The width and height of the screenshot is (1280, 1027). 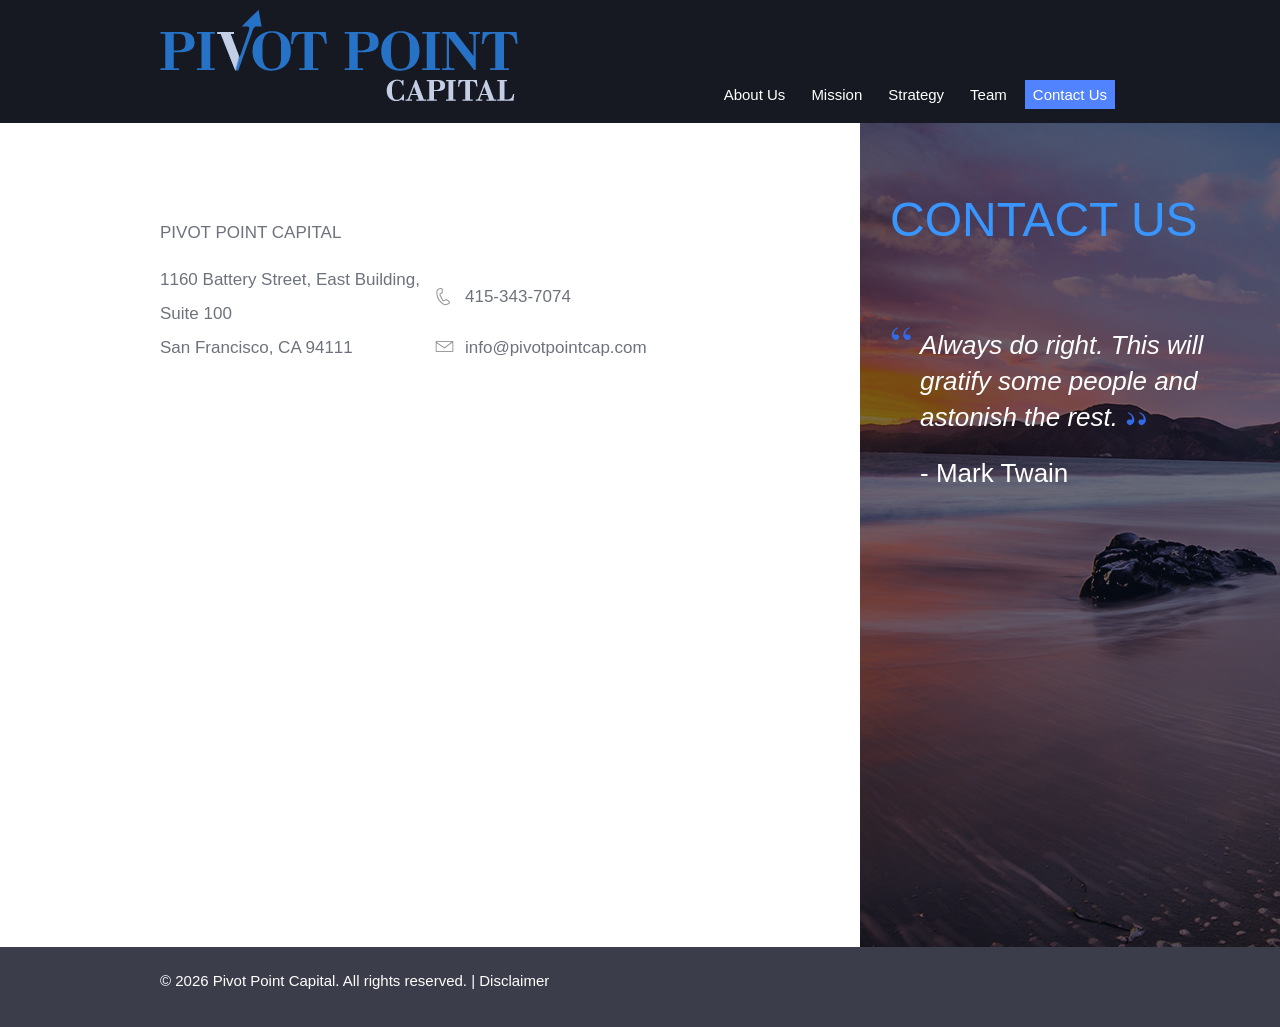 What do you see at coordinates (916, 94) in the screenshot?
I see `Strategy` at bounding box center [916, 94].